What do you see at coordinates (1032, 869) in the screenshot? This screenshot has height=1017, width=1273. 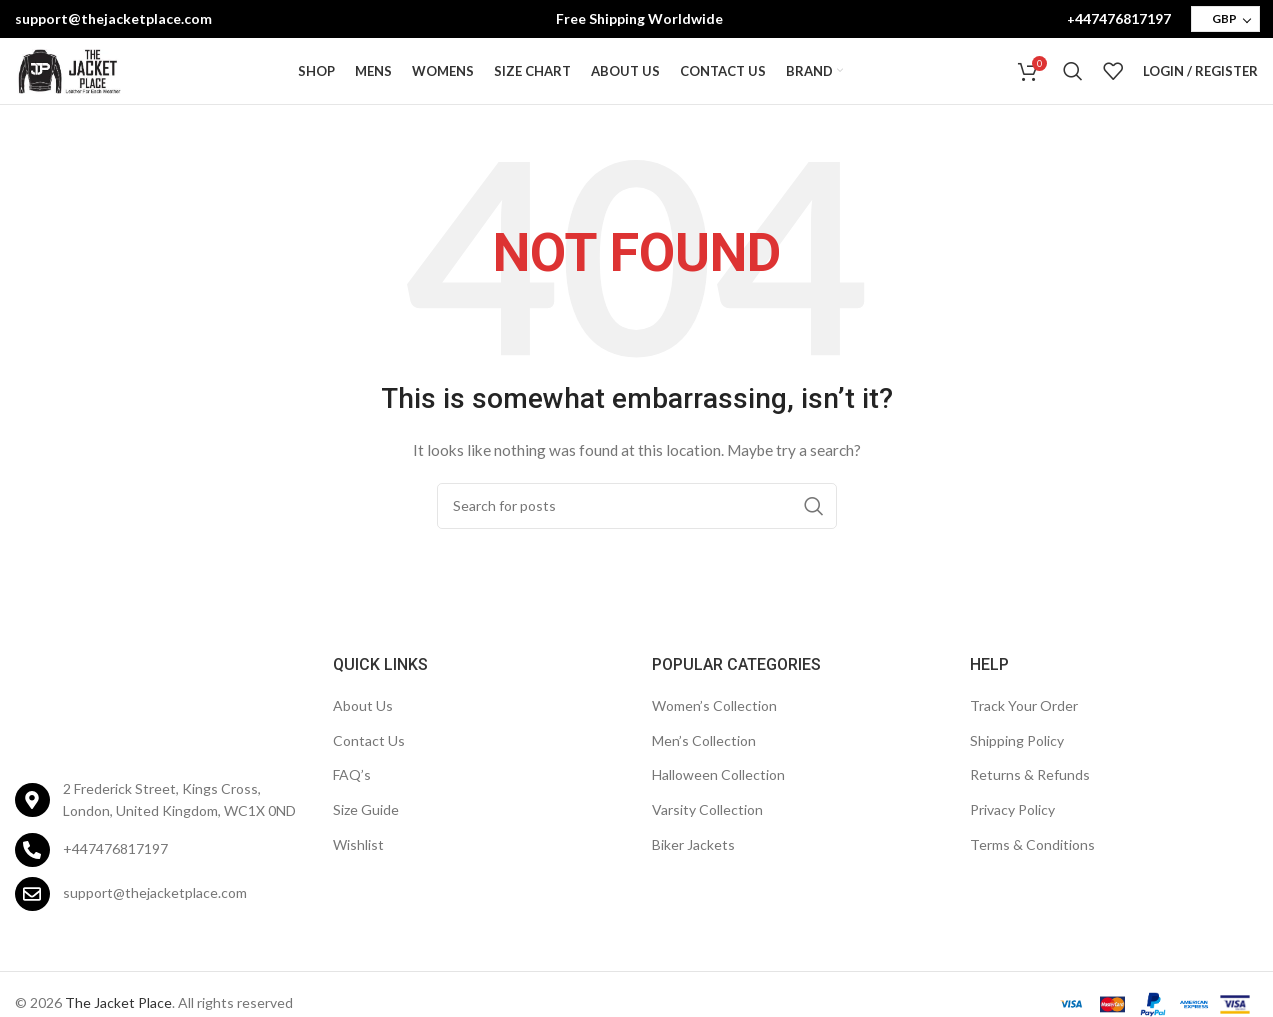 I see `Terms & Conditions` at bounding box center [1032, 869].